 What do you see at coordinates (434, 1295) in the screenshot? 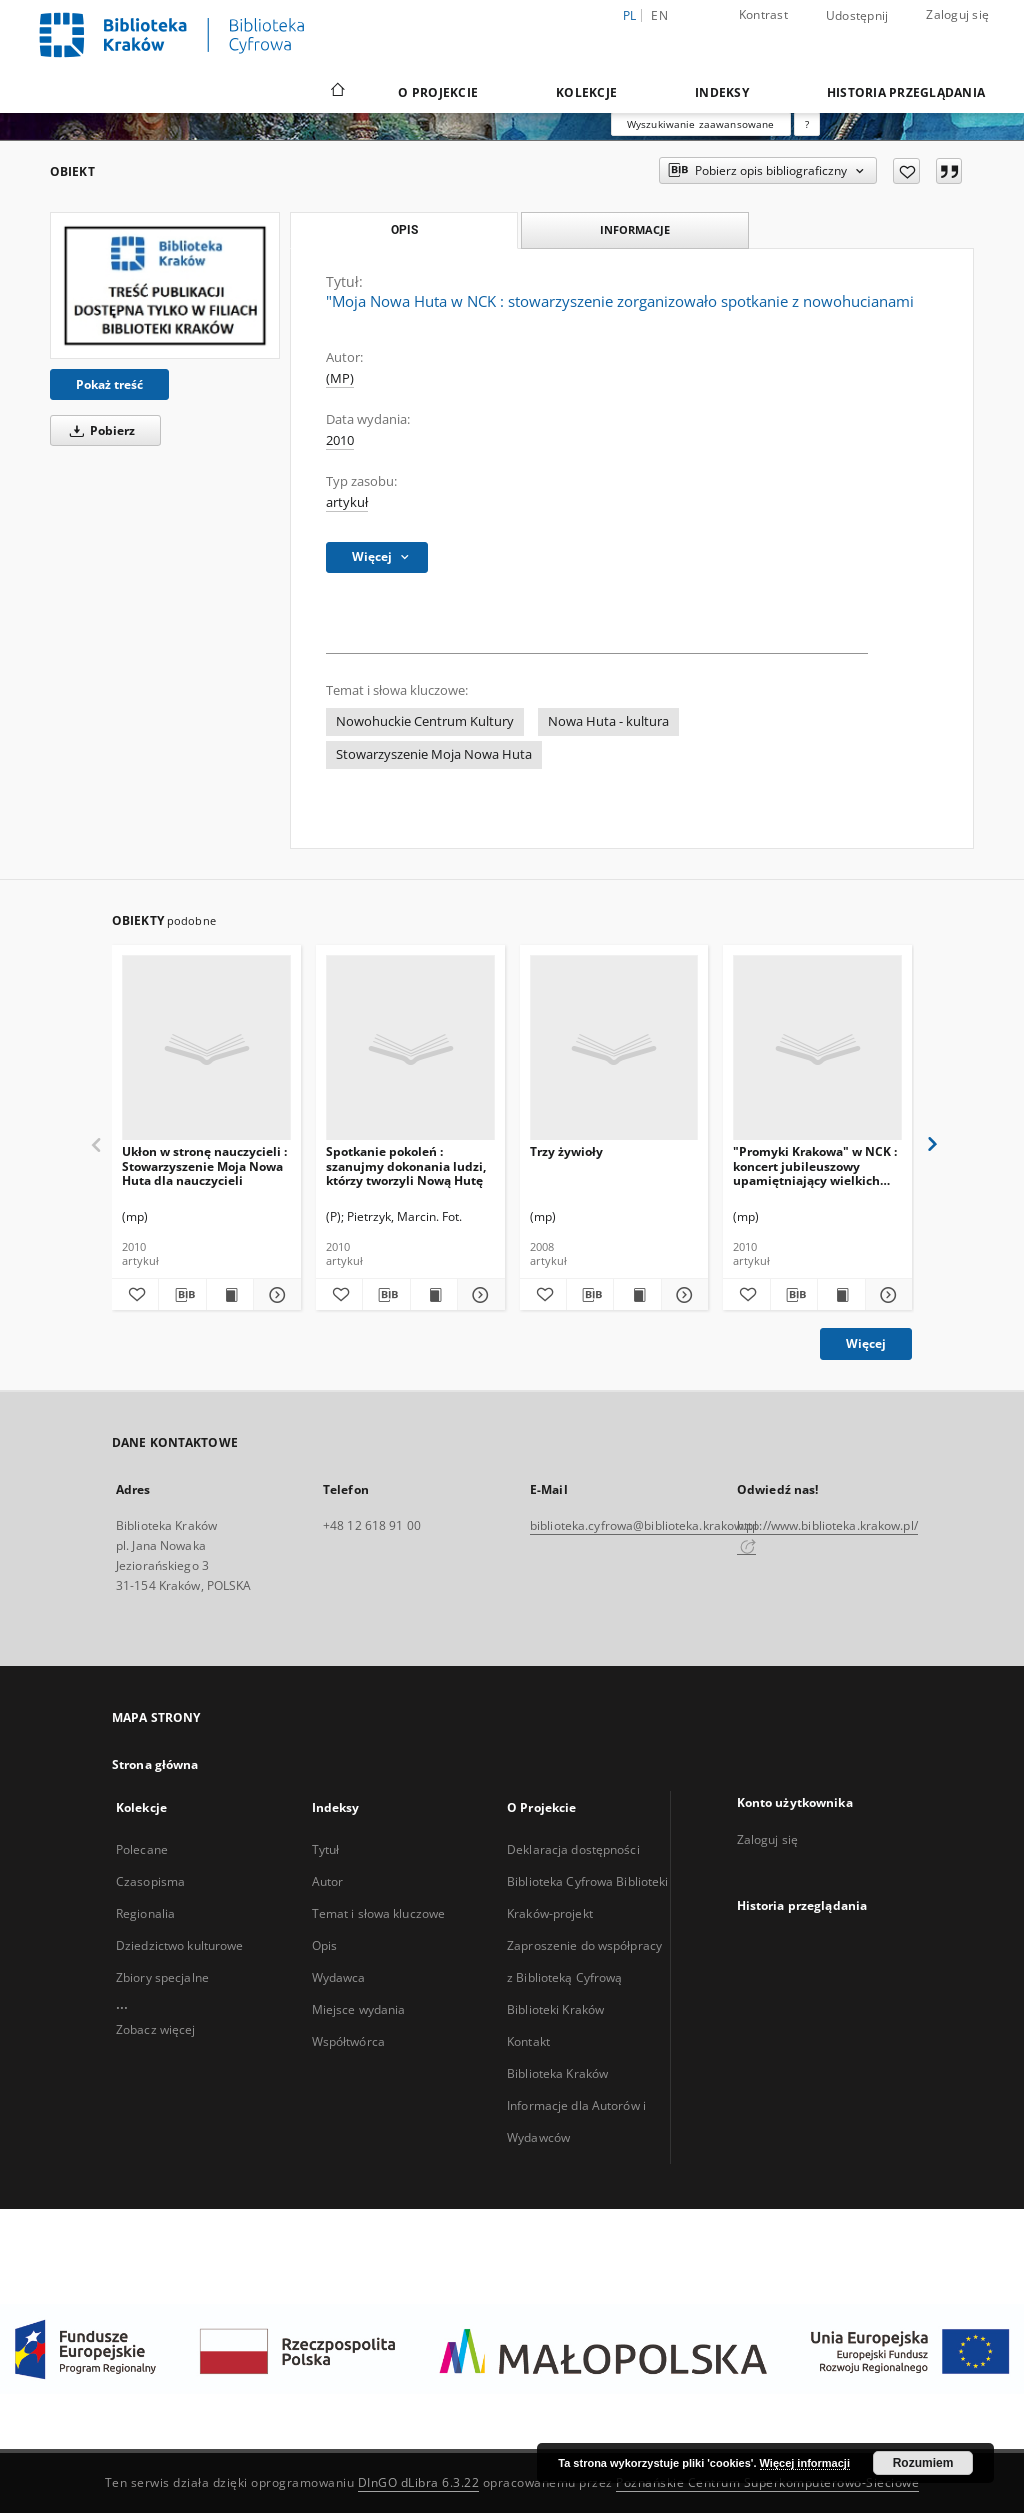
I see `[Wyświetl treść publikacji Spotkanie pokoleń : szanujmy dokonania ludzi, którzy tworzyli Nową Hutę]` at bounding box center [434, 1295].